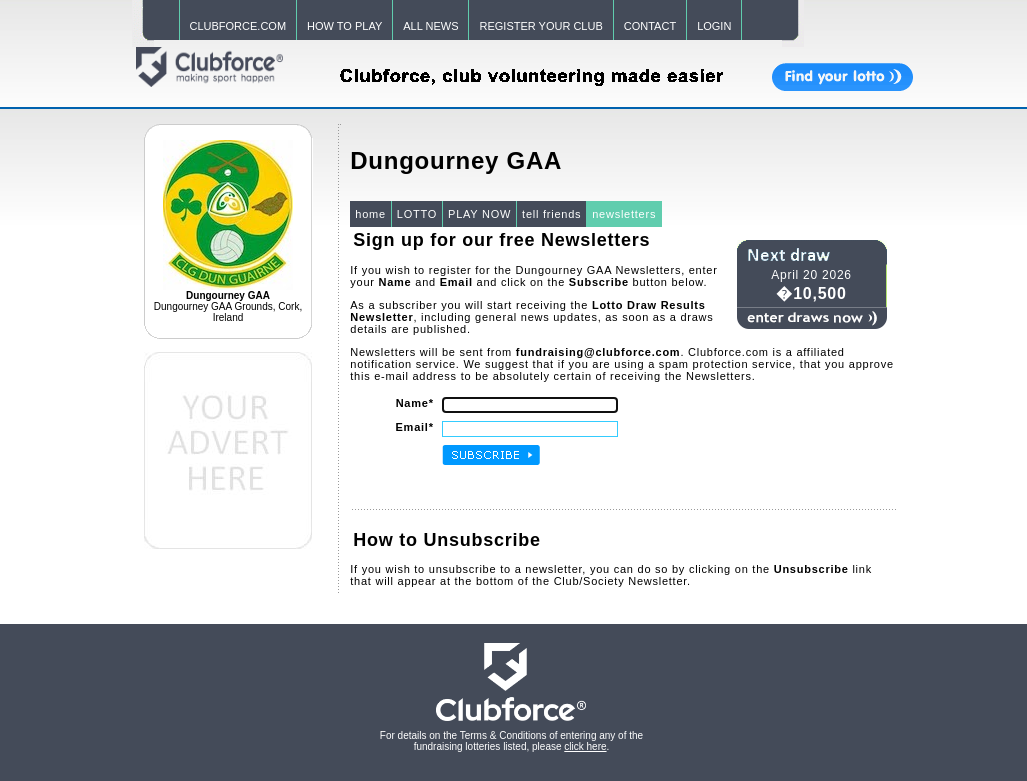  Describe the element at coordinates (238, 26) in the screenshot. I see `CLUBFORCE.COM` at that location.